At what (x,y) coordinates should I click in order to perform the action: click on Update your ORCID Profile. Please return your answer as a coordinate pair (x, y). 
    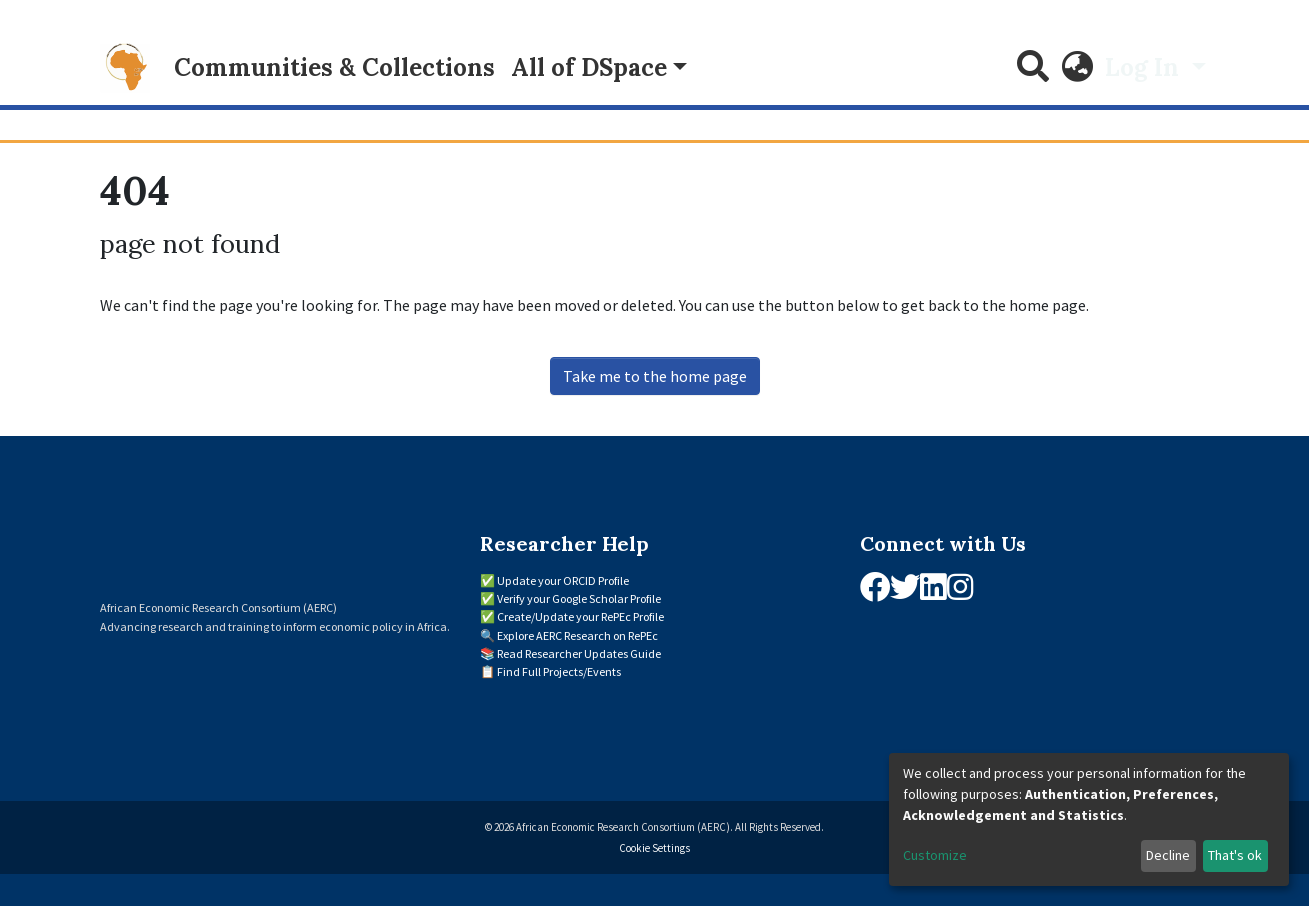
    Looking at the image, I should click on (563, 580).